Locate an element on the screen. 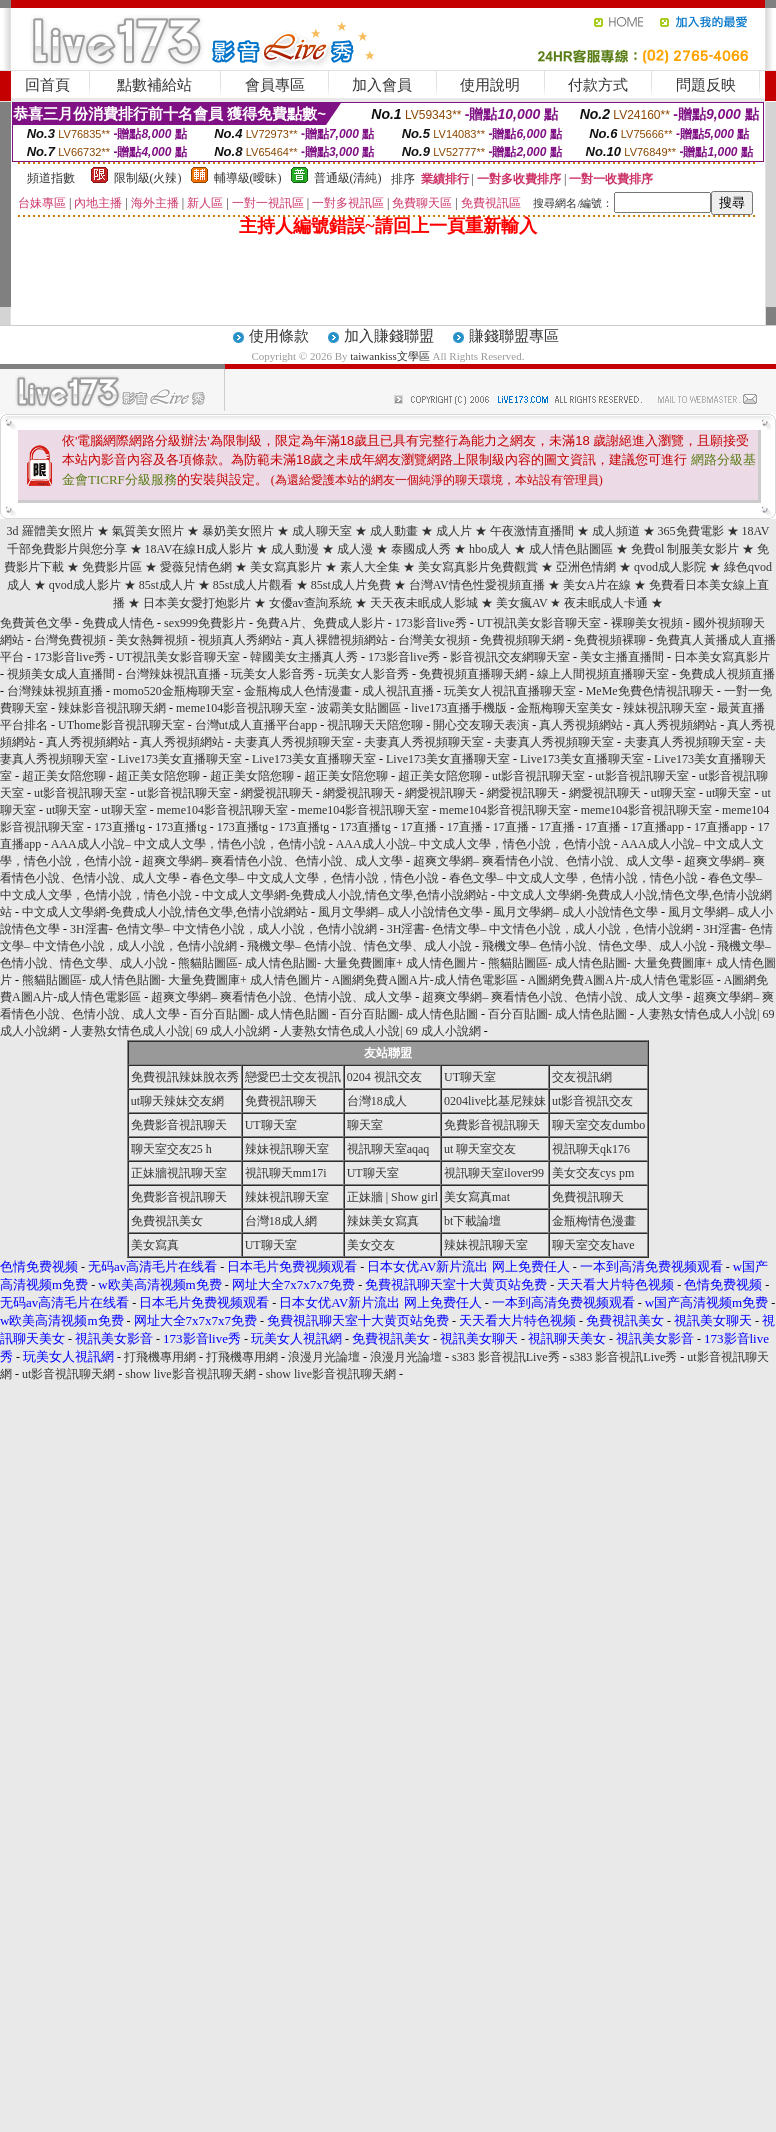  超爽文學網– 爽看情色小說、色情小說、成人文學 is located at coordinates (272, 861).